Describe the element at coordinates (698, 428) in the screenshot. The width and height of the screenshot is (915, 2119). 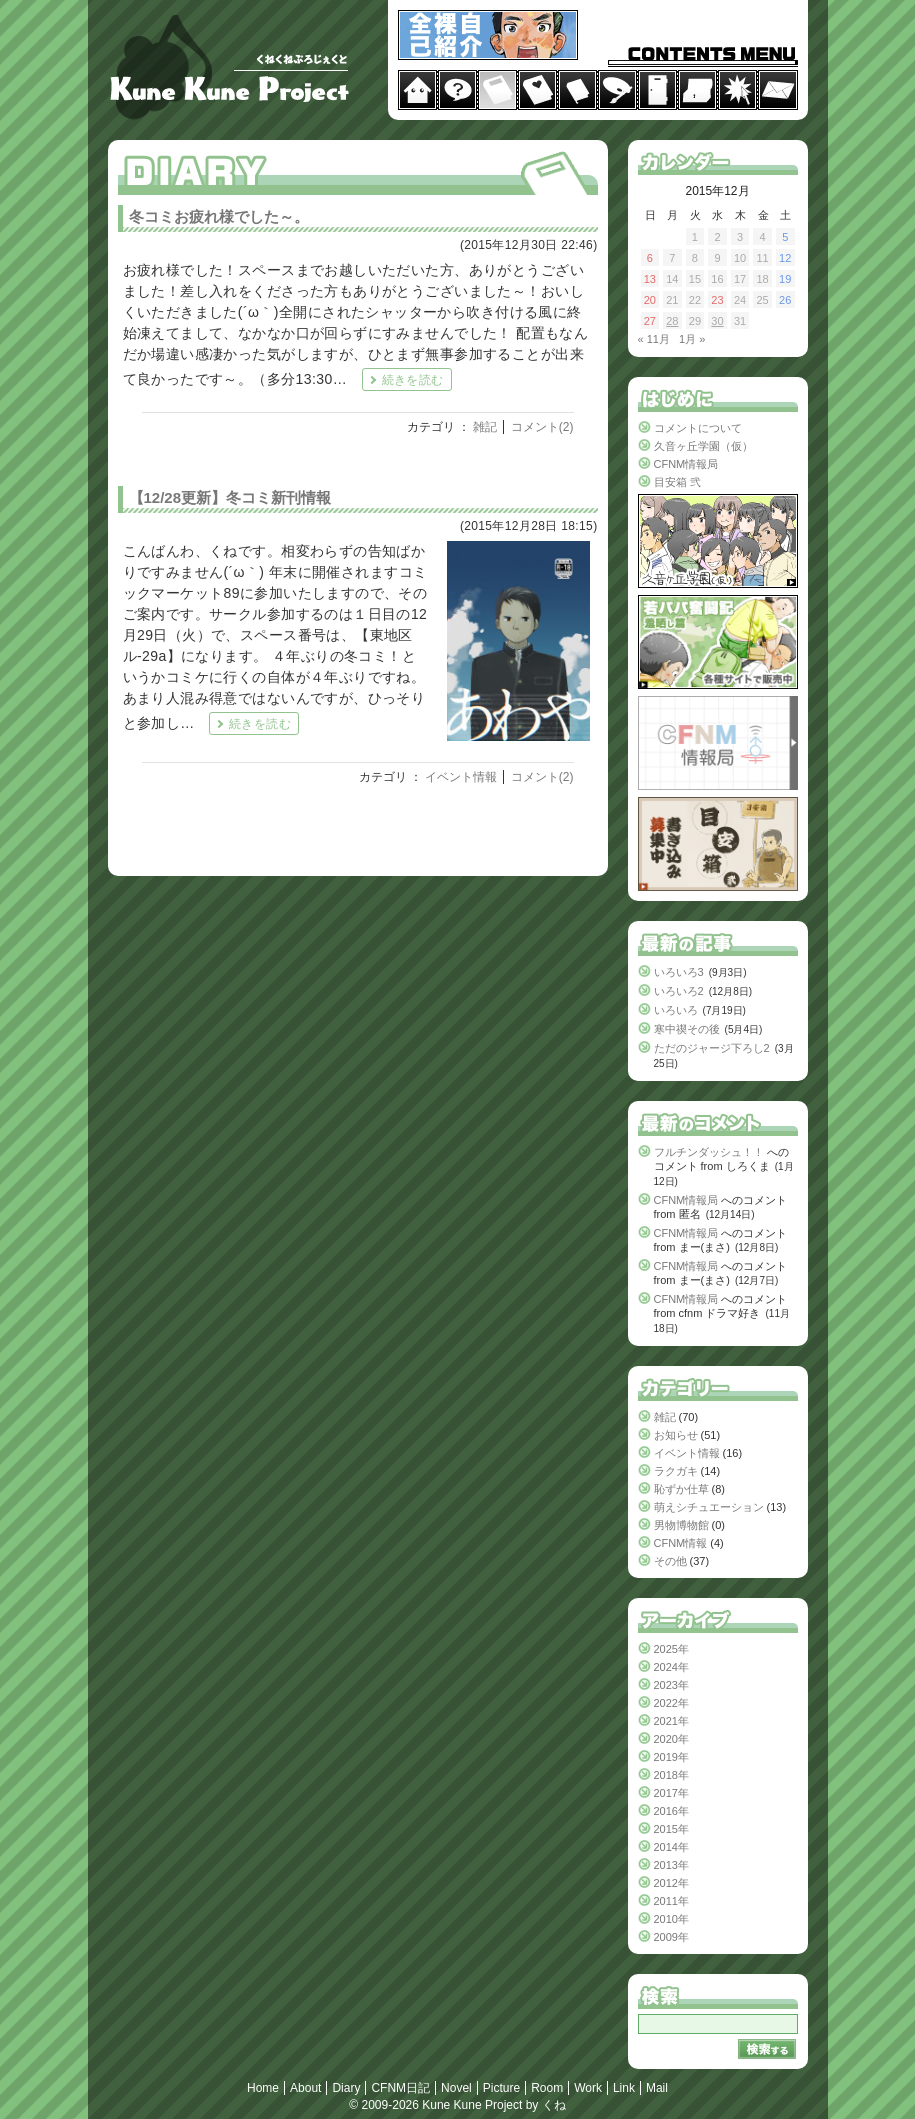
I see `コメントについて` at that location.